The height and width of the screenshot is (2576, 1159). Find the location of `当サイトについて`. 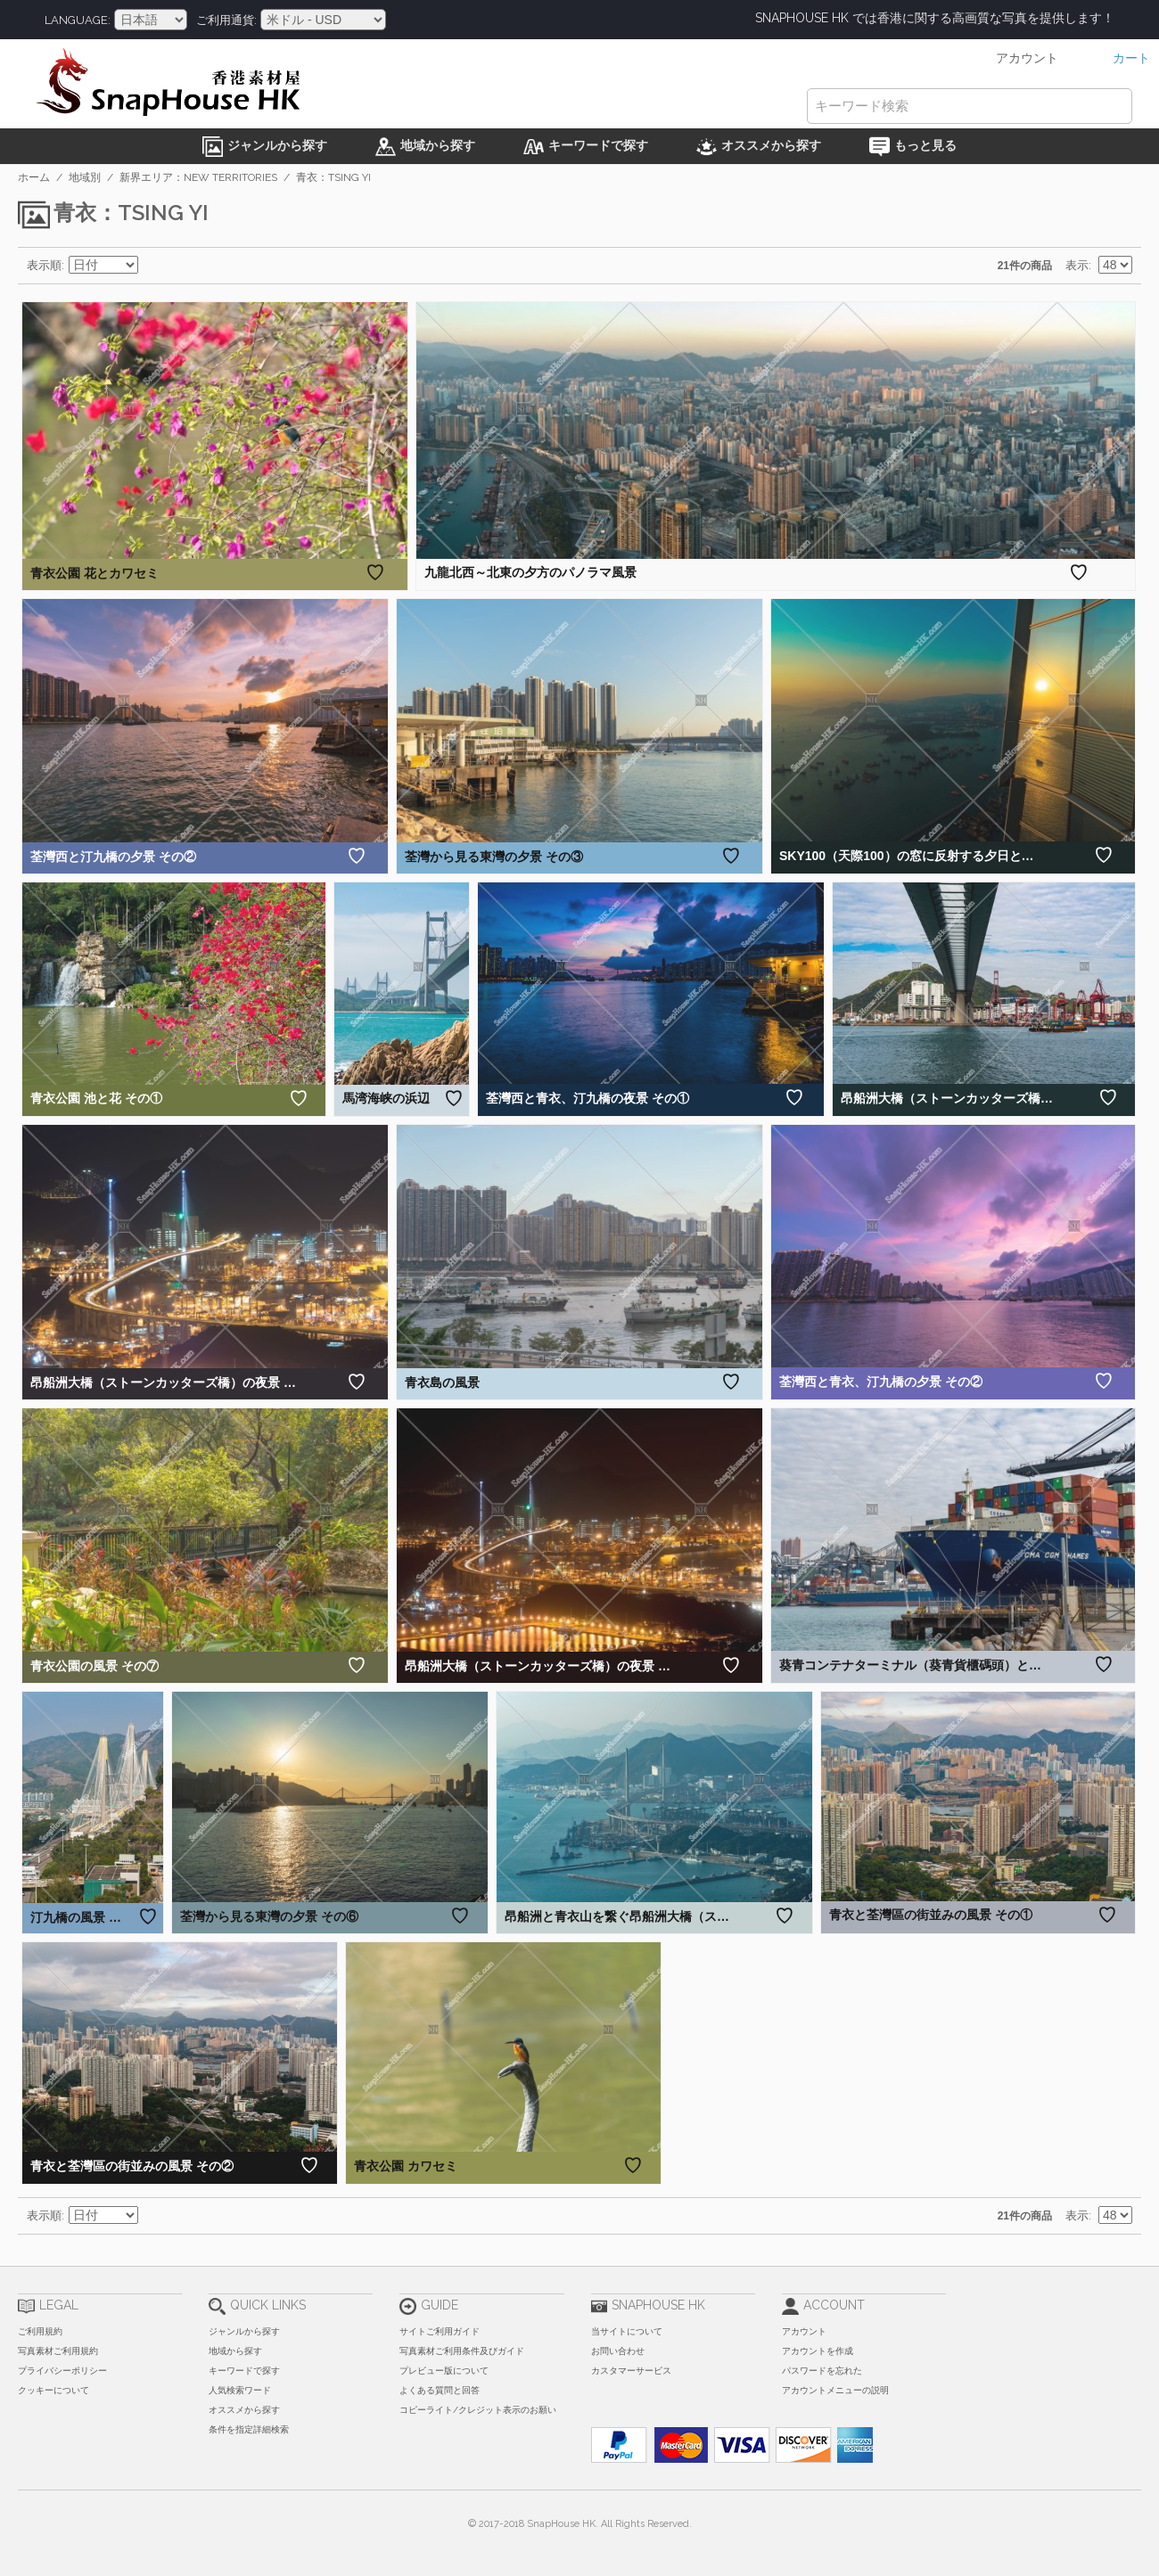

当サイトについて is located at coordinates (626, 2331).